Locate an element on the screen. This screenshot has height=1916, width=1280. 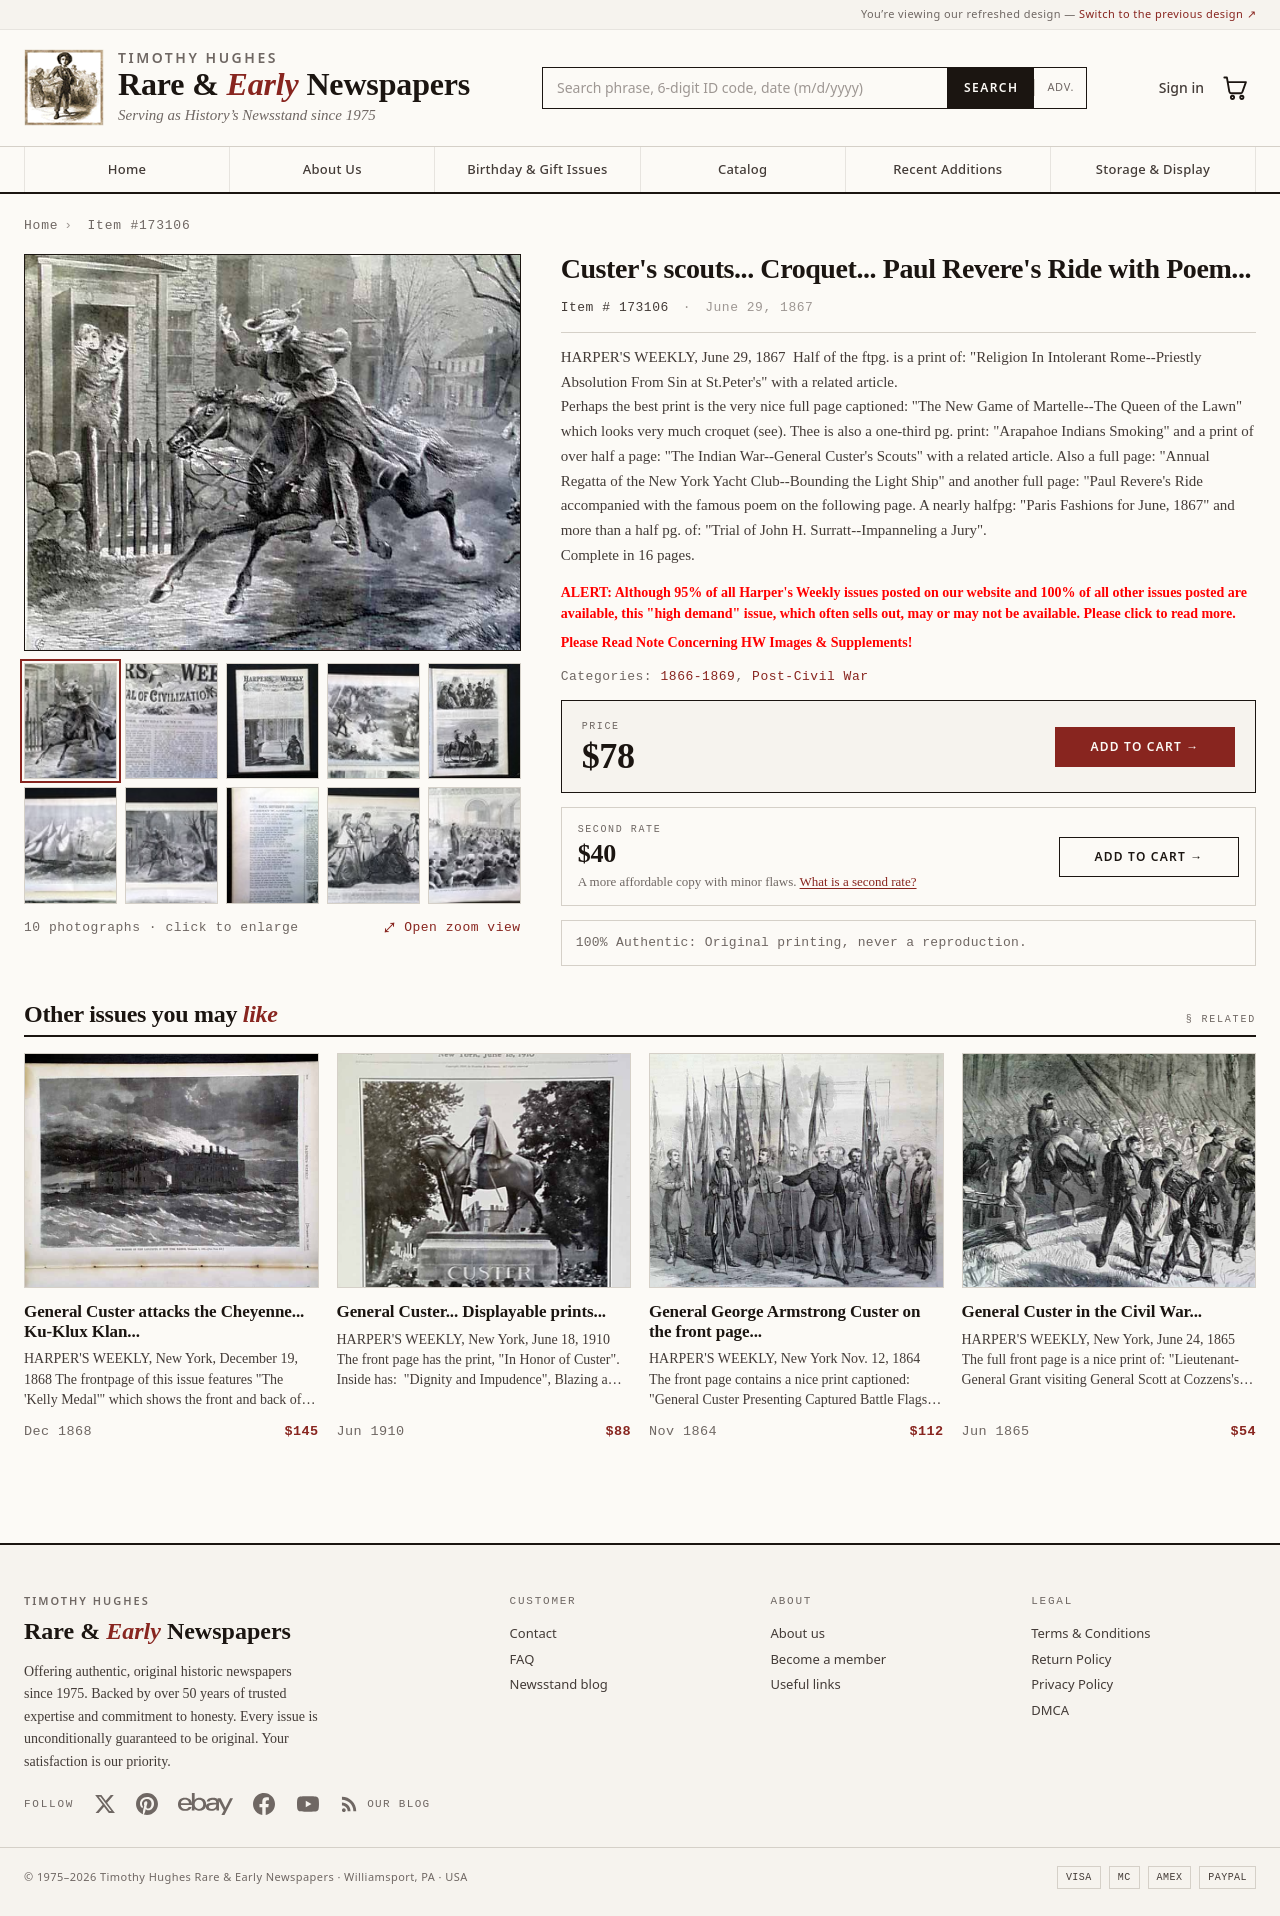
Become a member is located at coordinates (828, 1658).